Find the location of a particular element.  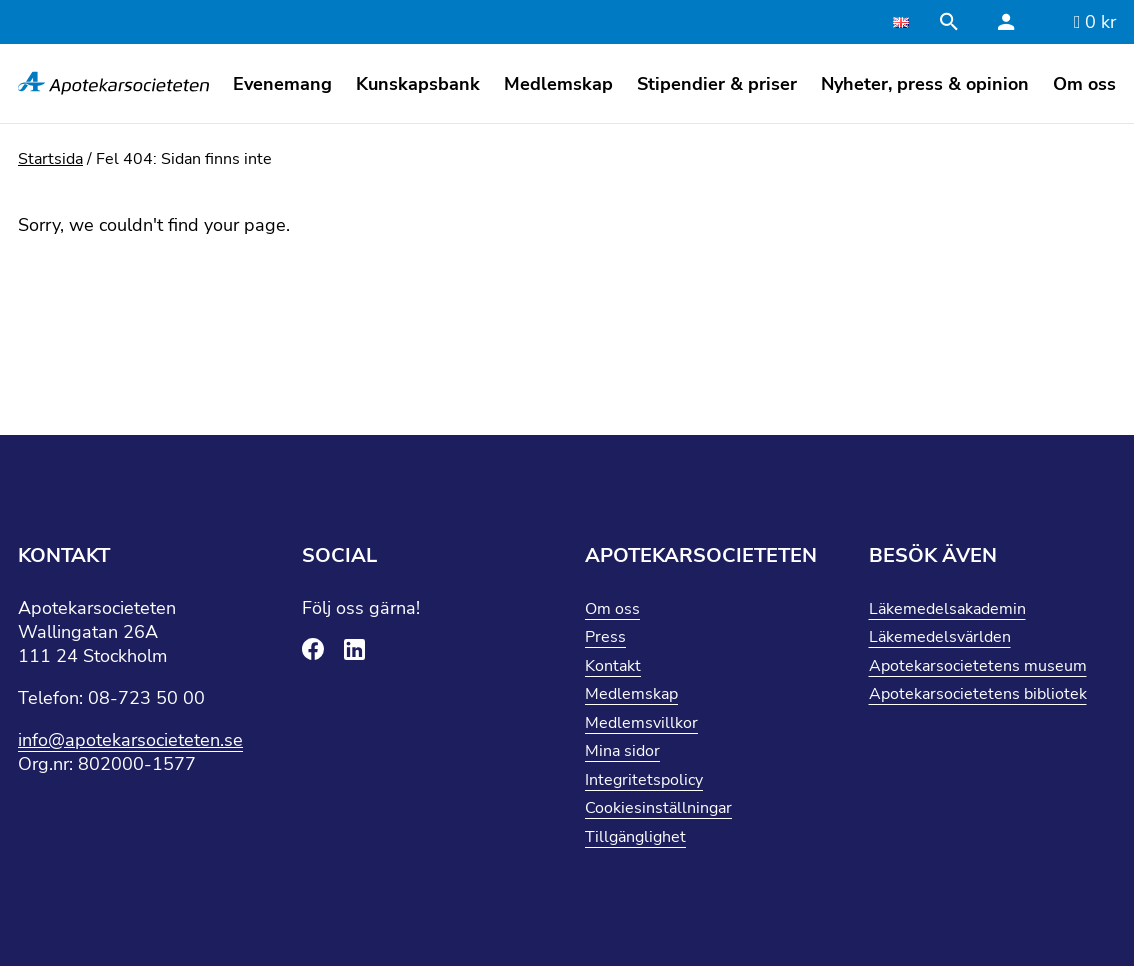

Evenemang [button] is located at coordinates (282, 84).